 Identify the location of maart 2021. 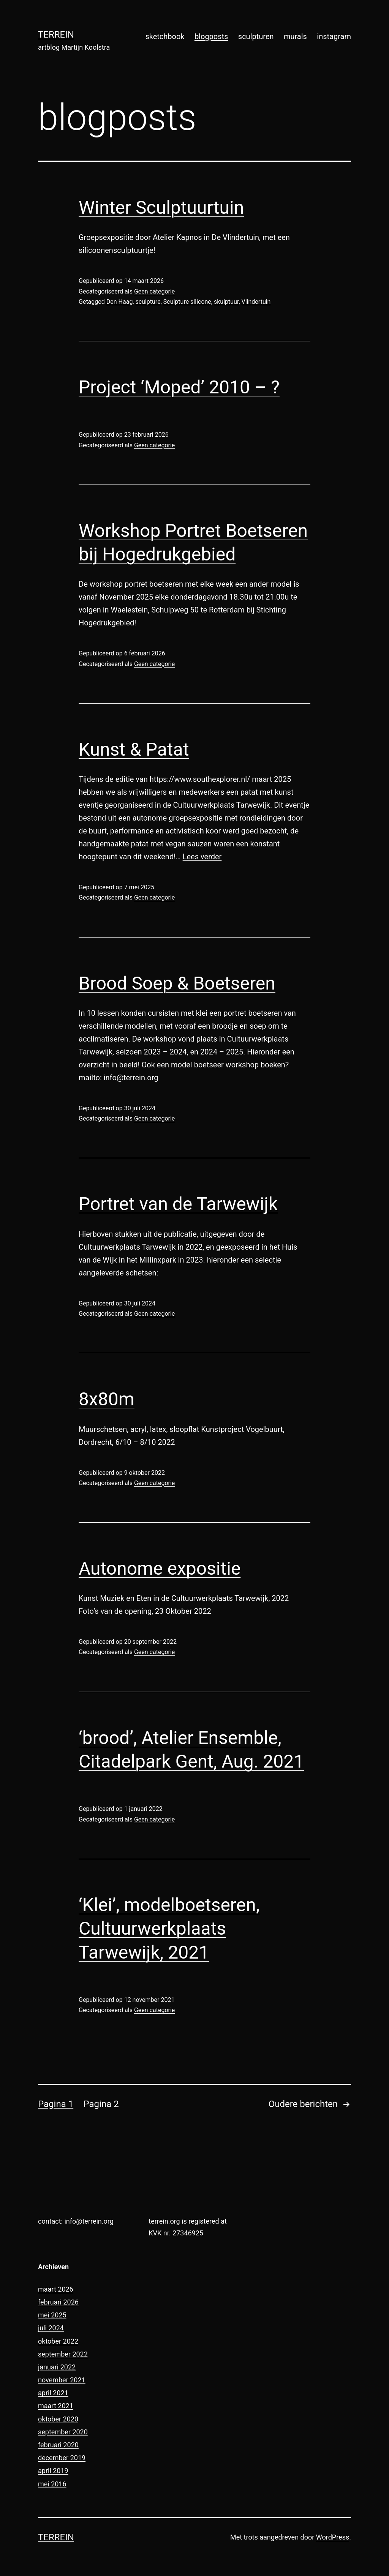
(55, 2406).